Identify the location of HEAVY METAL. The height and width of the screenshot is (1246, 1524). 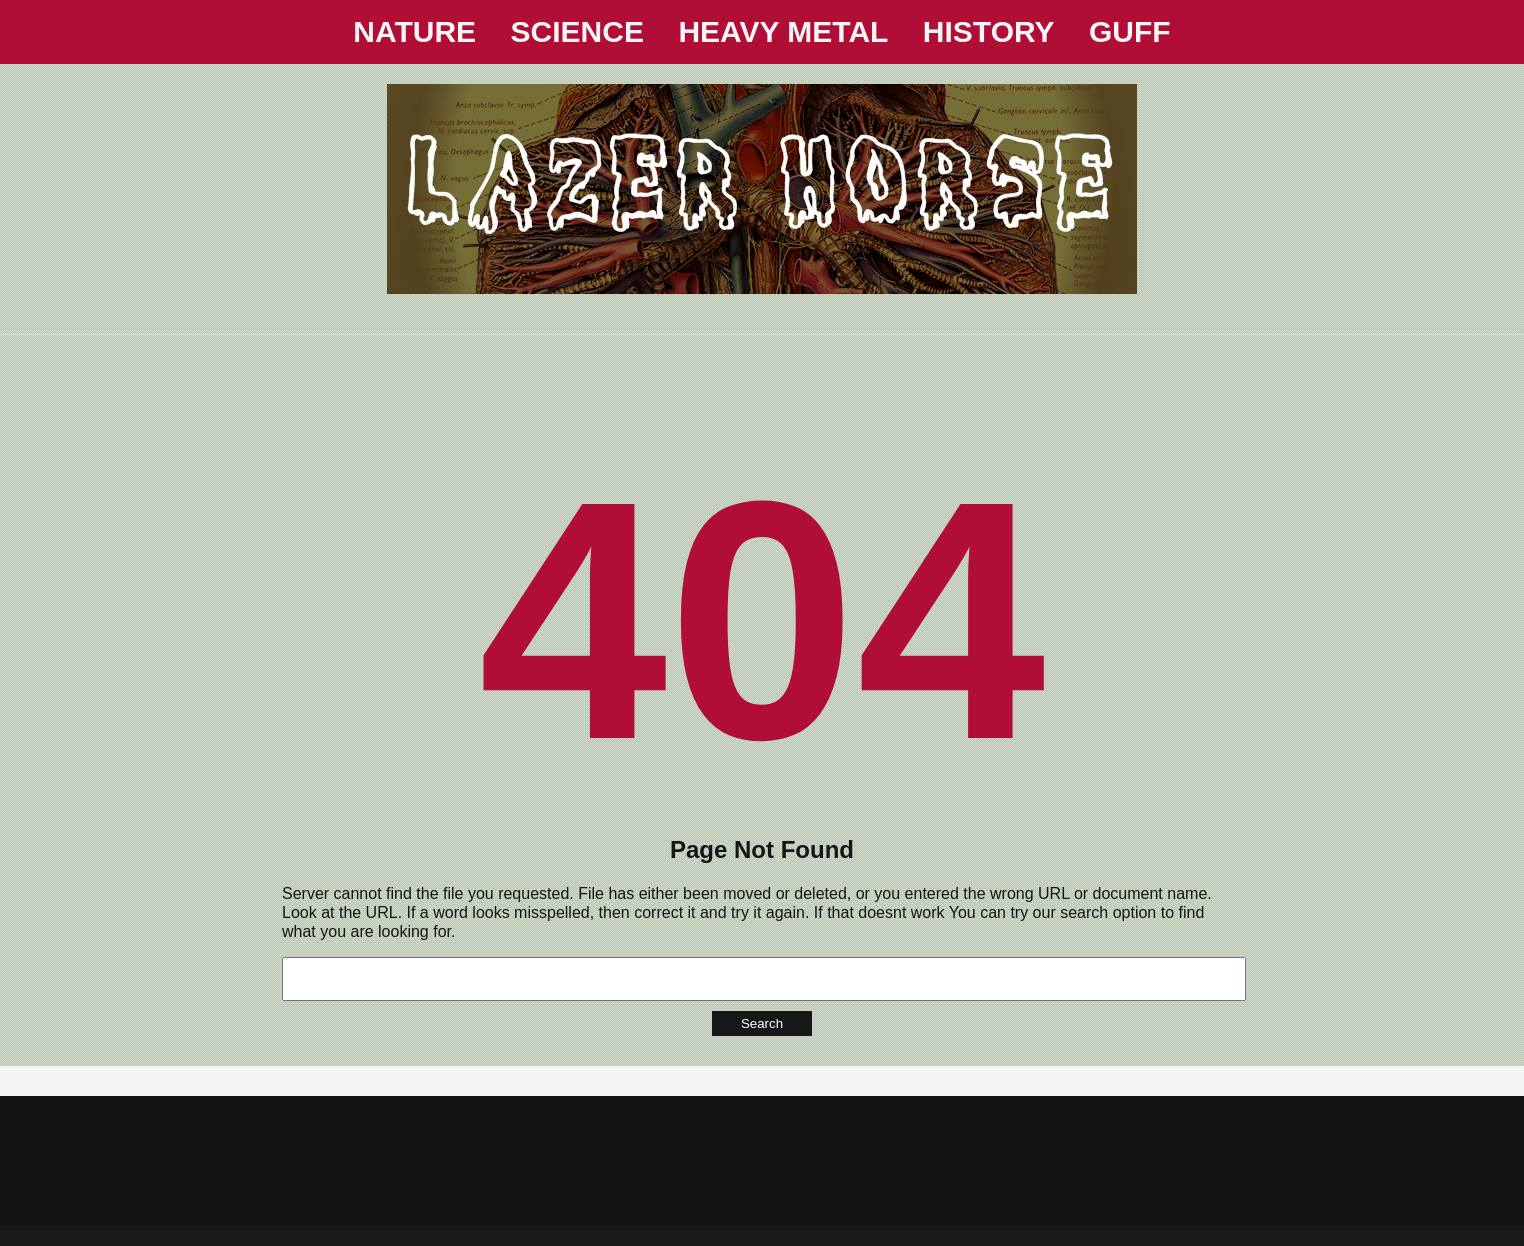
(783, 31).